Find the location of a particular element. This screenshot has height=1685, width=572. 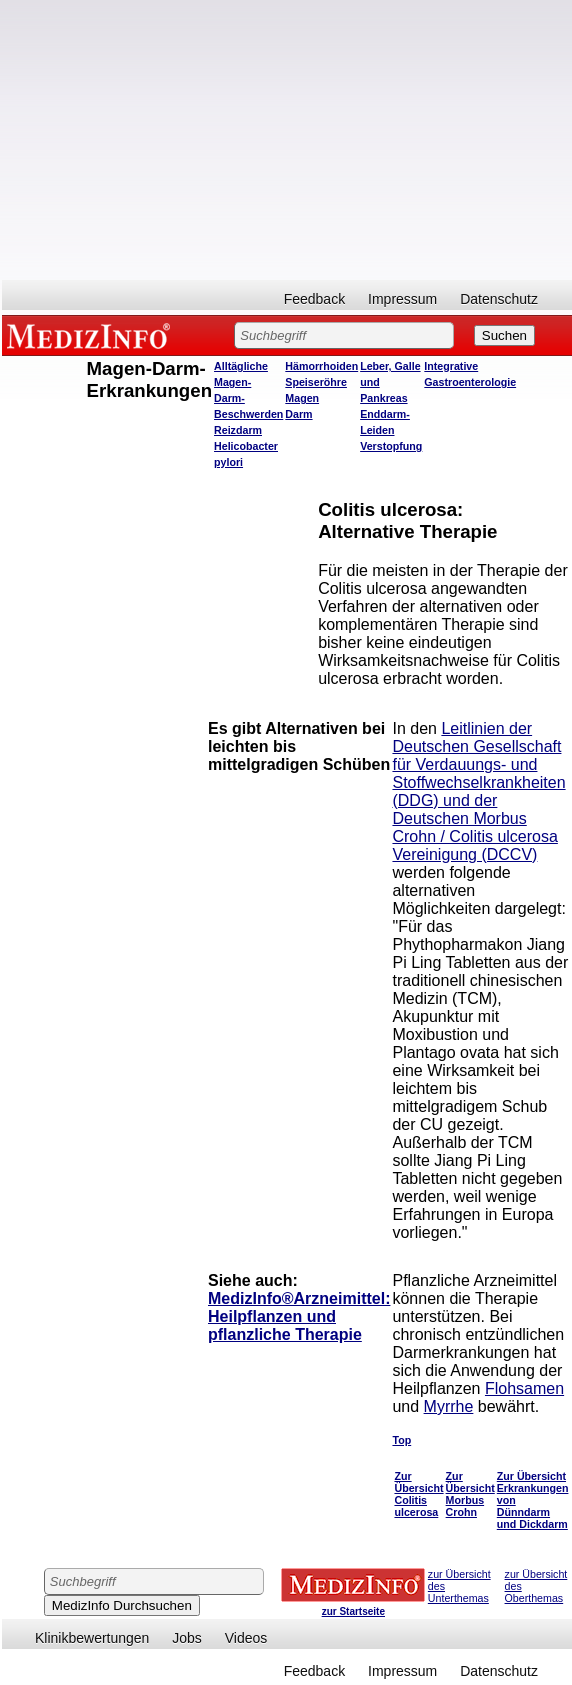

Speiseröhre is located at coordinates (316, 382).